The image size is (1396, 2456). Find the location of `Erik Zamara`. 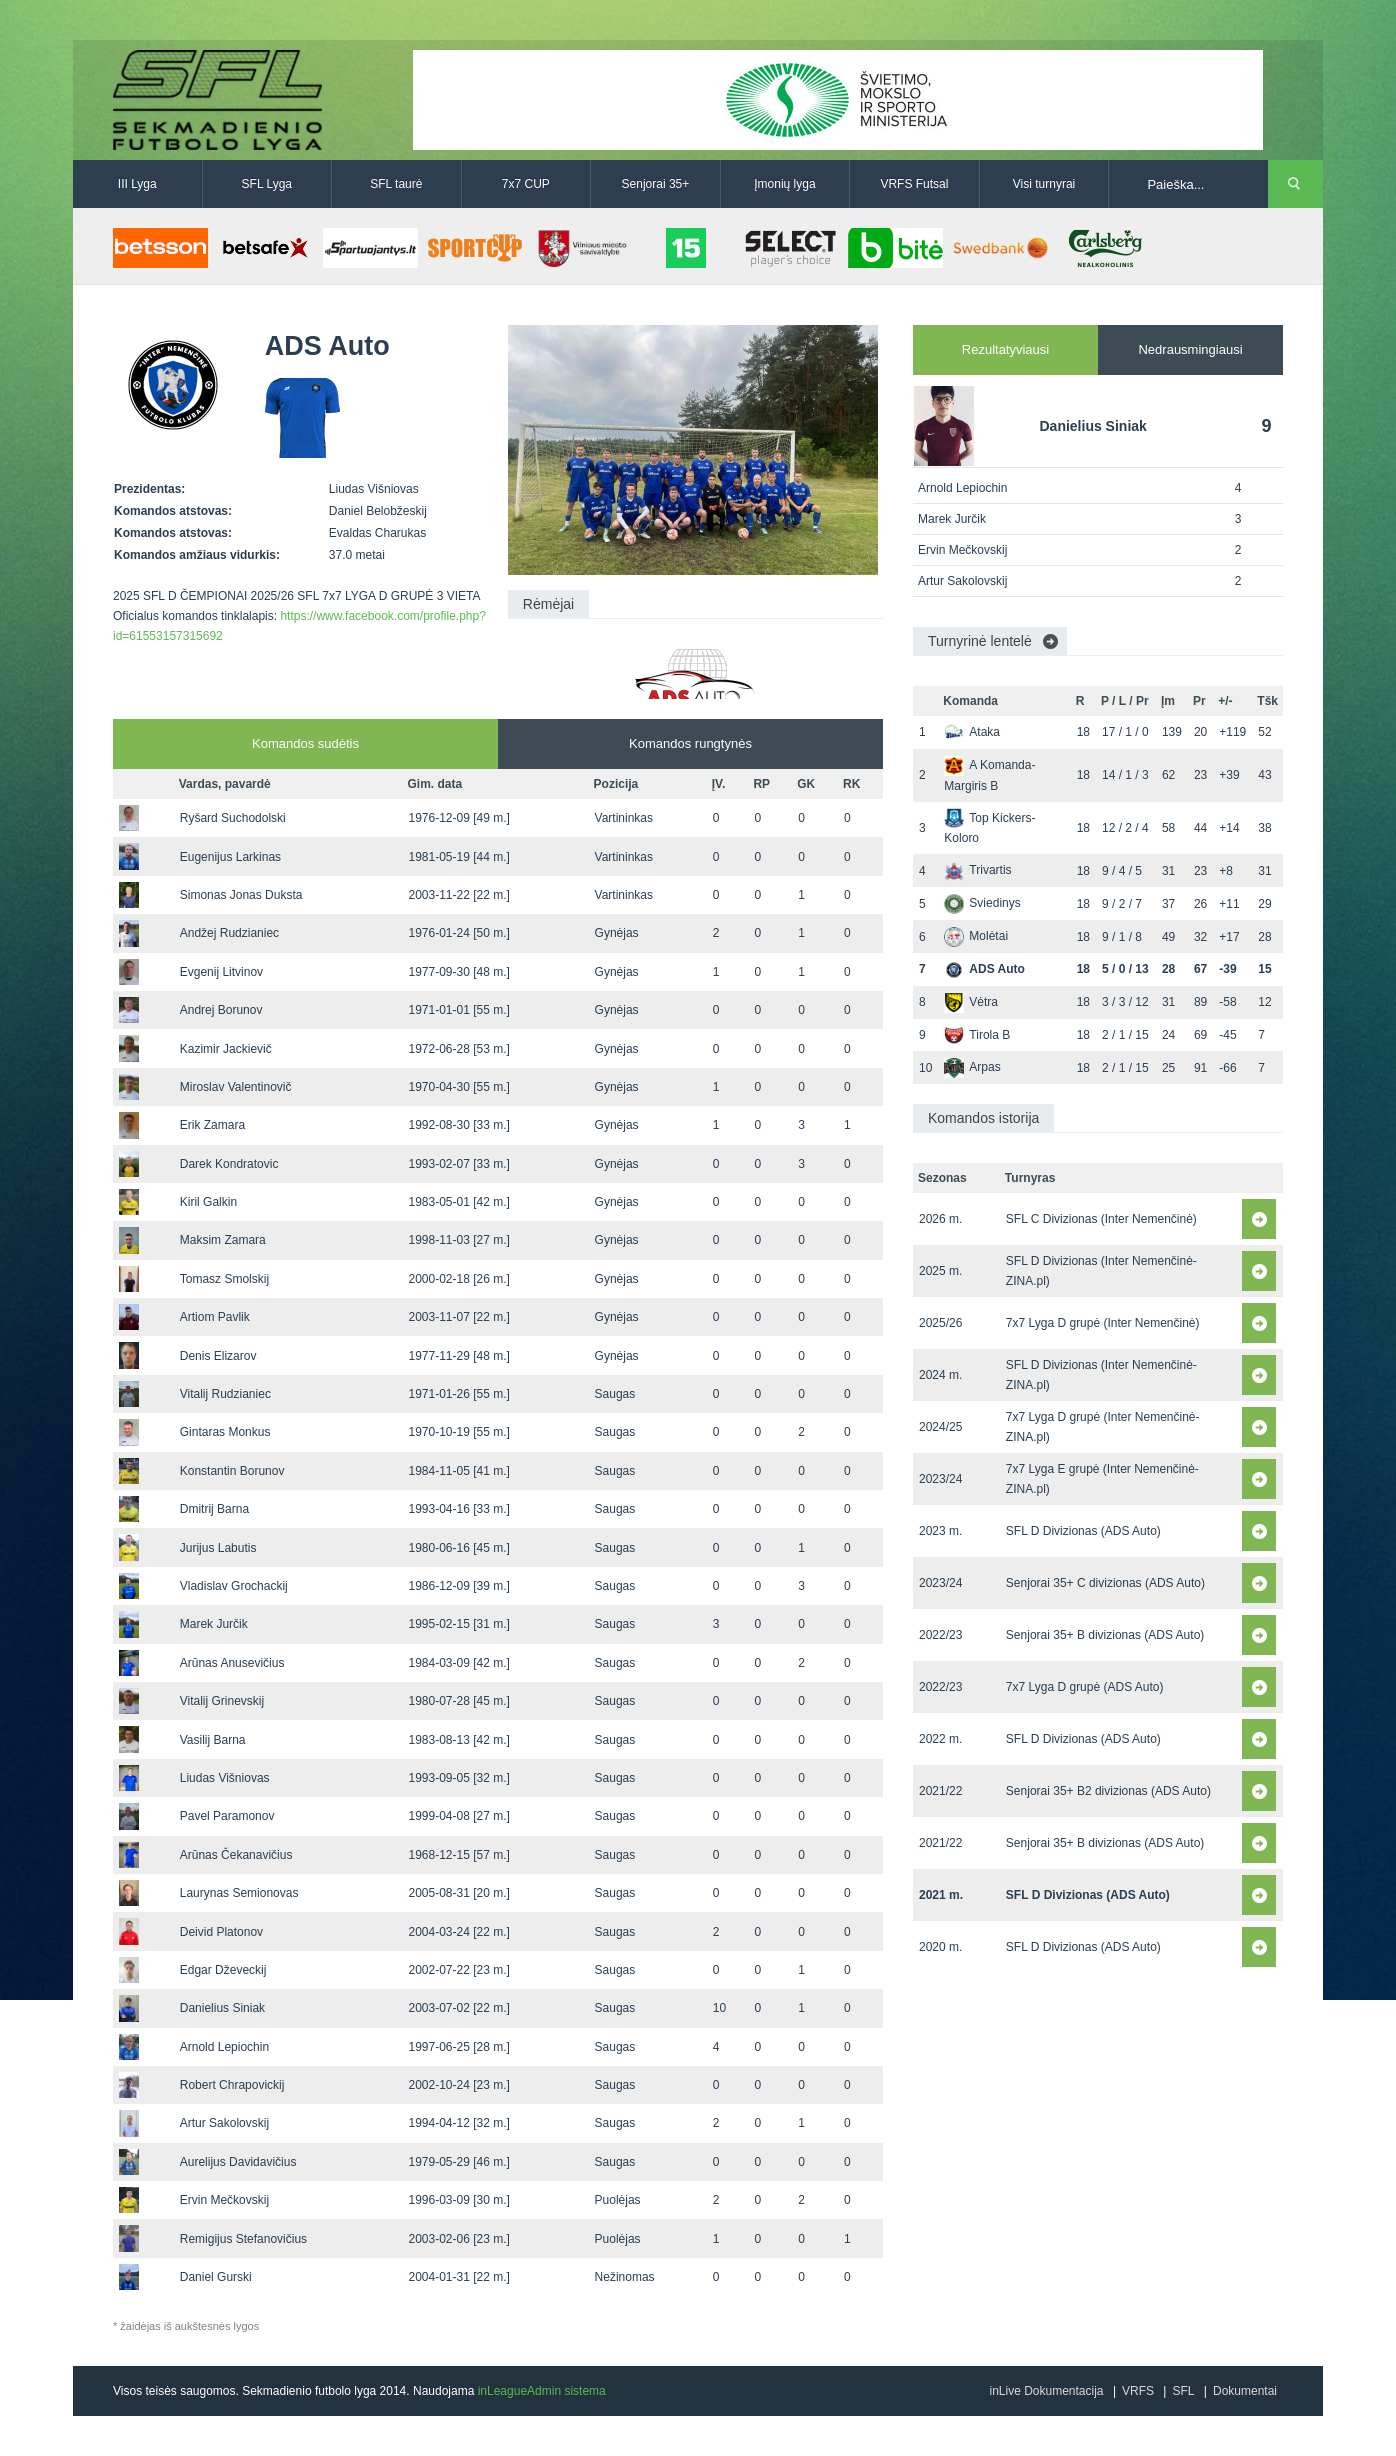

Erik Zamara is located at coordinates (212, 1125).